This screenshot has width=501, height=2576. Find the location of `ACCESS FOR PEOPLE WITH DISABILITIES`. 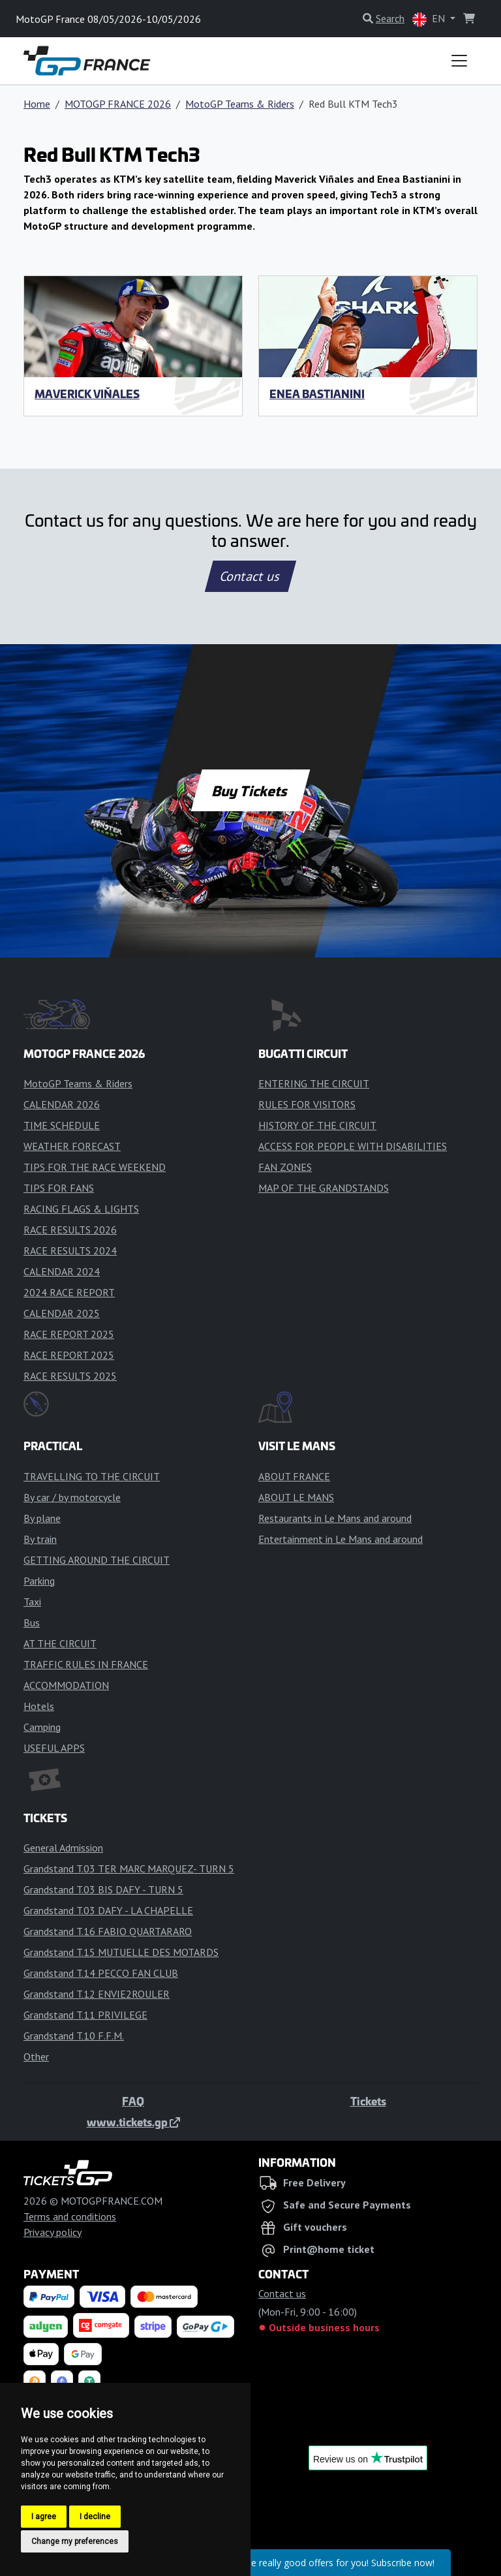

ACCESS FOR PEOPLE WITH DISABILITIES is located at coordinates (352, 1146).